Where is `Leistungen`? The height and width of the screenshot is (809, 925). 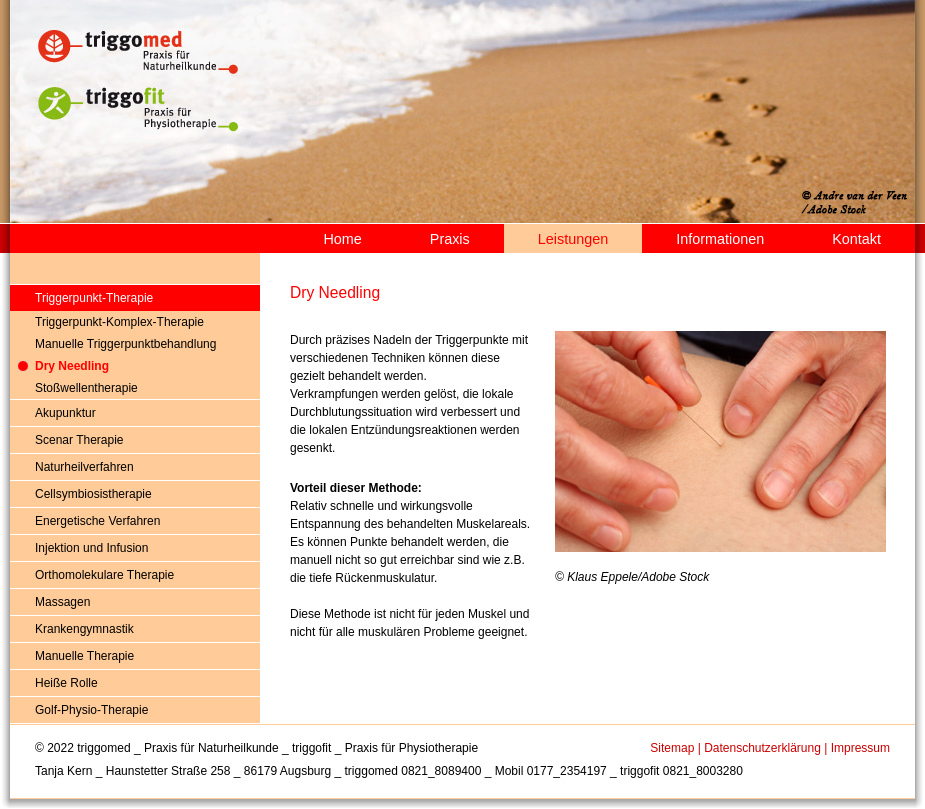 Leistungen is located at coordinates (573, 239).